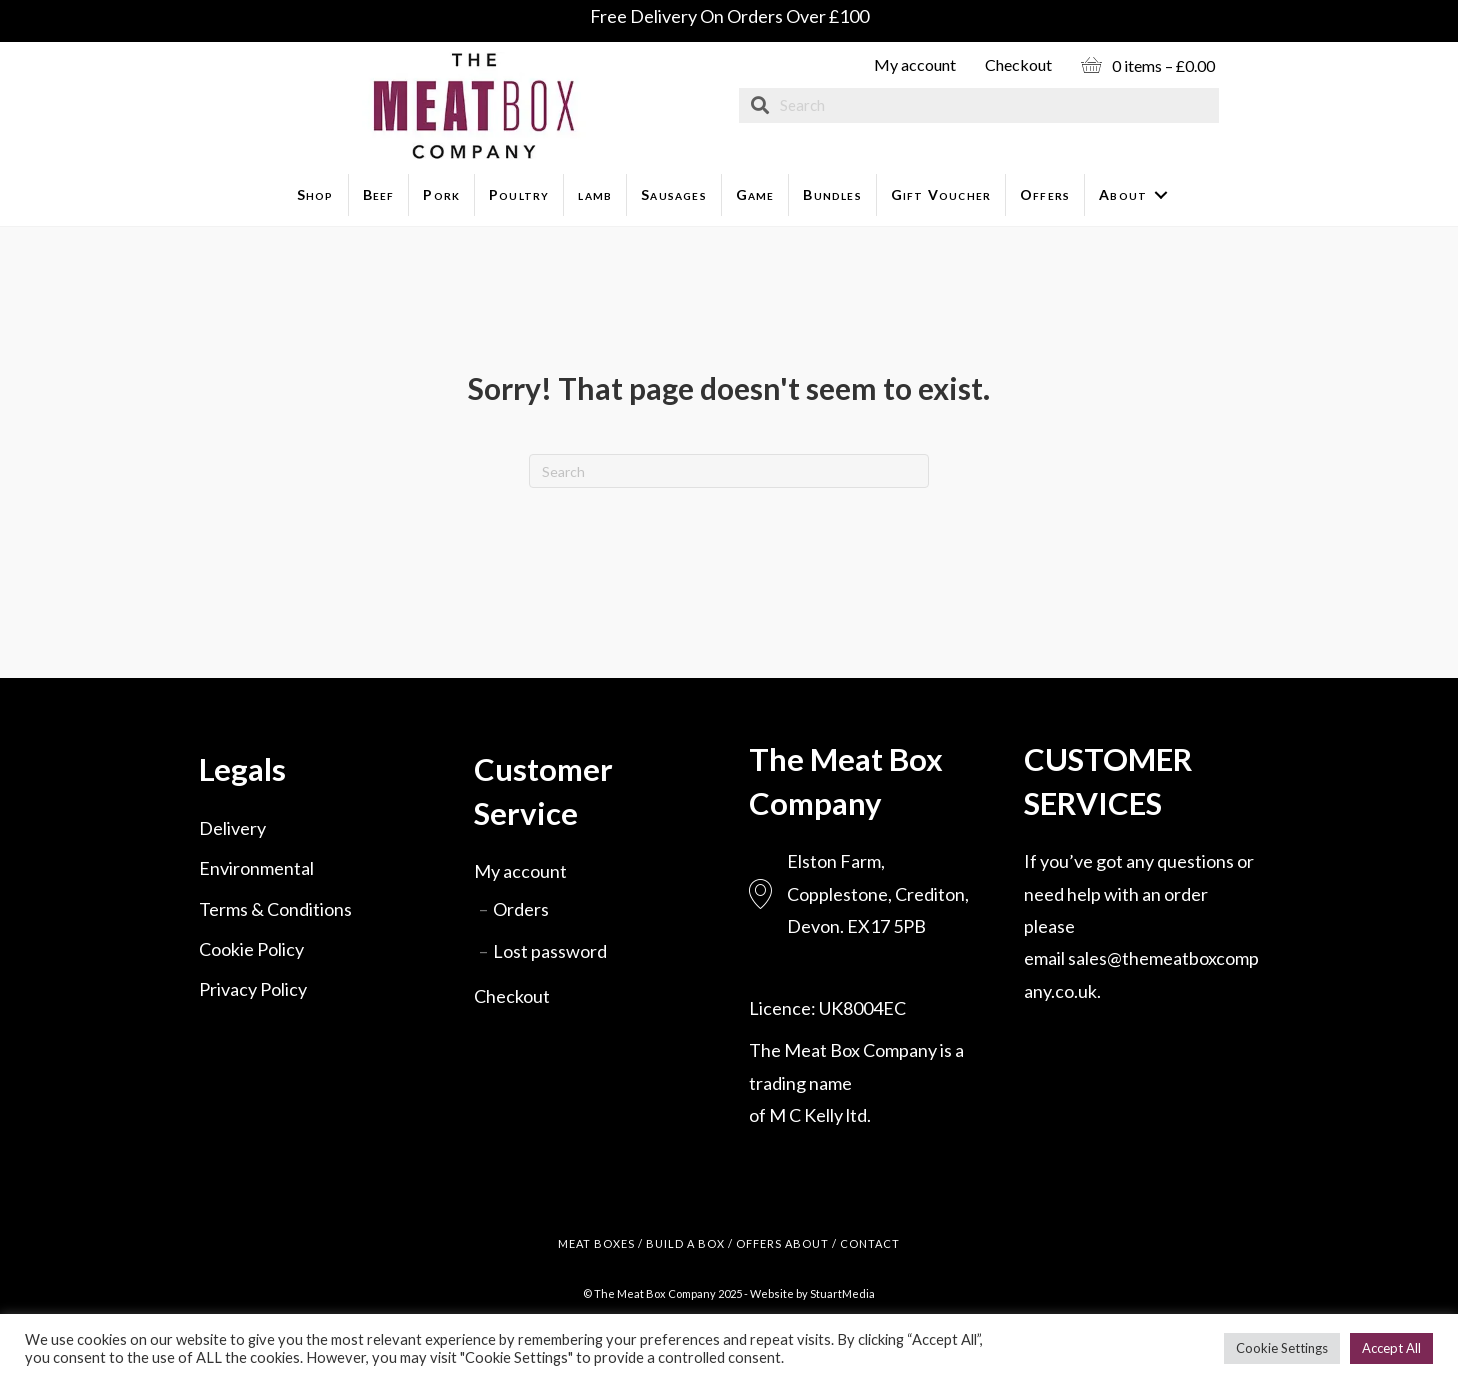  I want to click on CONTACT, so click(870, 1243).